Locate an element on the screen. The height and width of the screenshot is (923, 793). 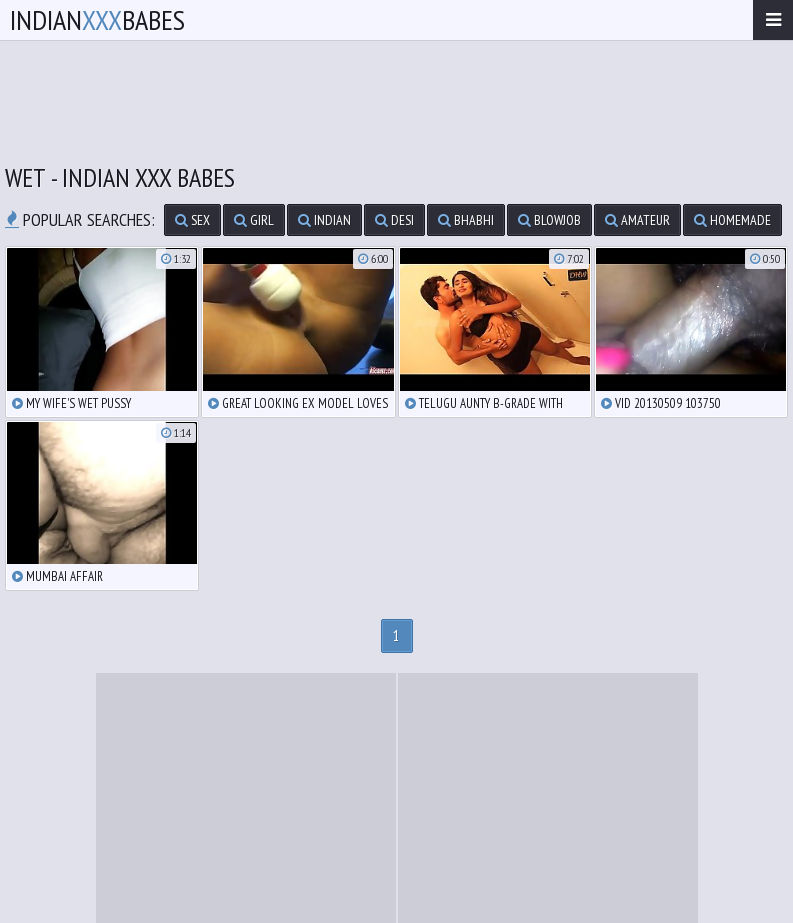
girl is located at coordinates (254, 220).